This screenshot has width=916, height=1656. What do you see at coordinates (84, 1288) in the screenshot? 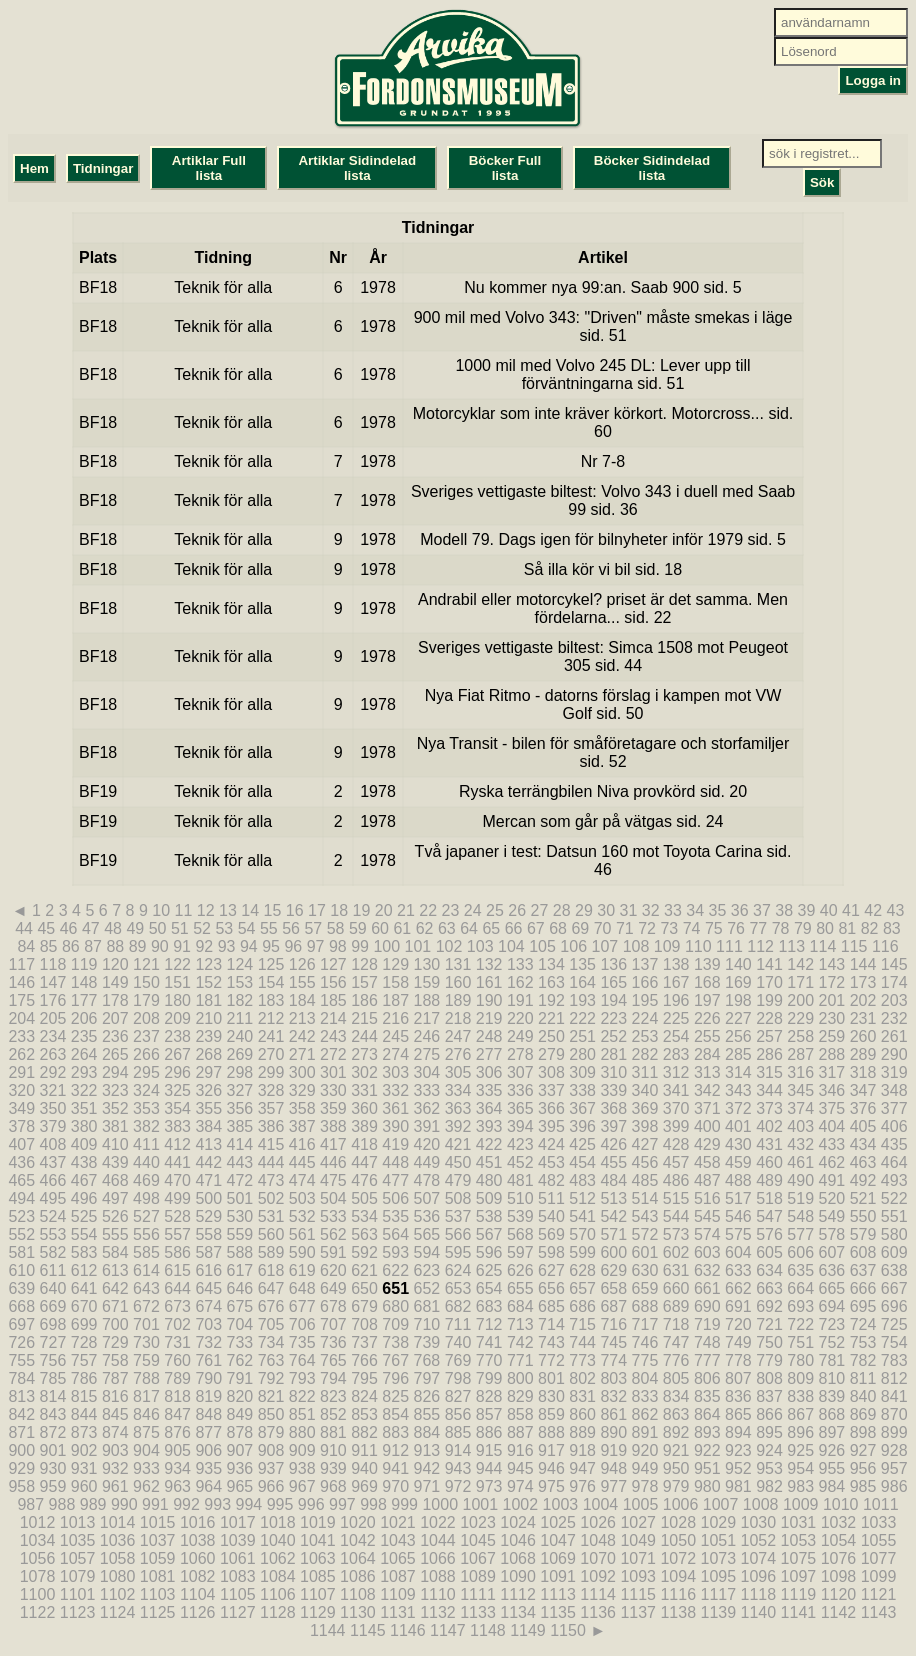
I see `641` at bounding box center [84, 1288].